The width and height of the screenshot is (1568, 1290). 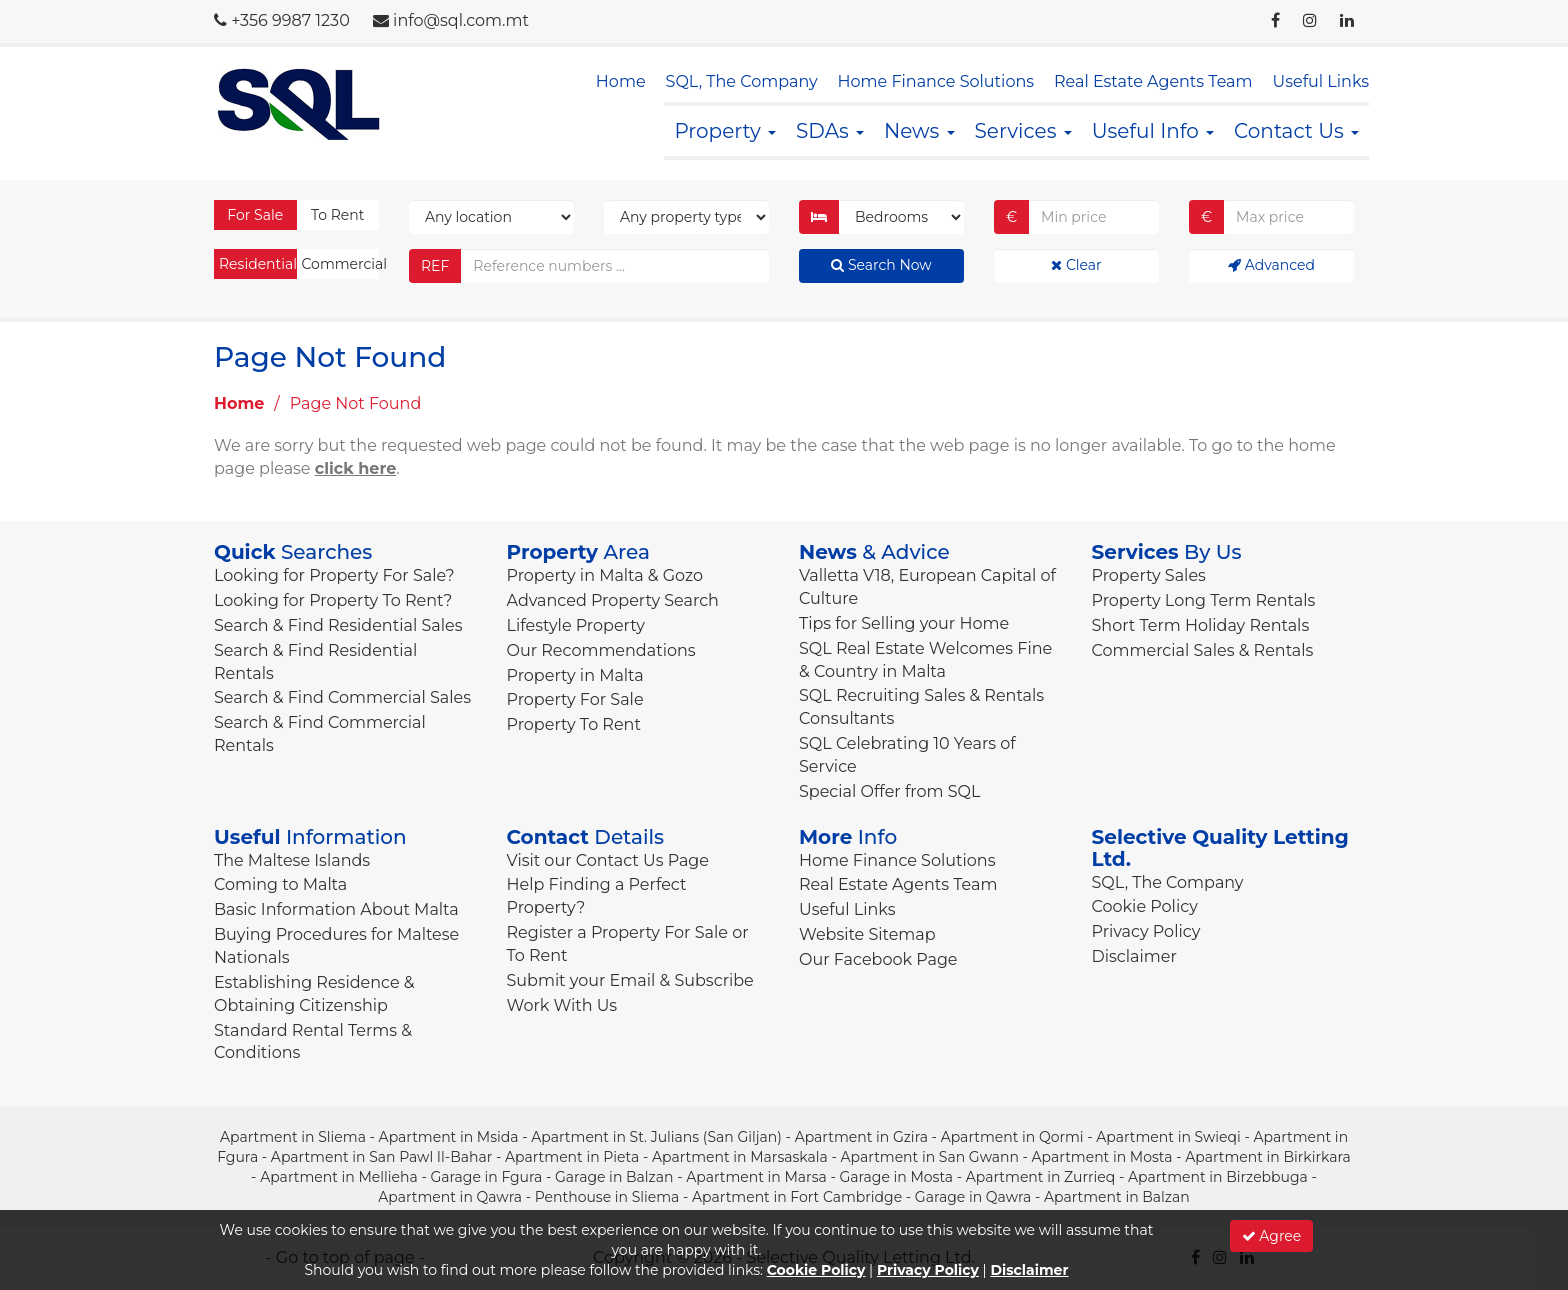 What do you see at coordinates (333, 600) in the screenshot?
I see `Looking for Property To Rent?` at bounding box center [333, 600].